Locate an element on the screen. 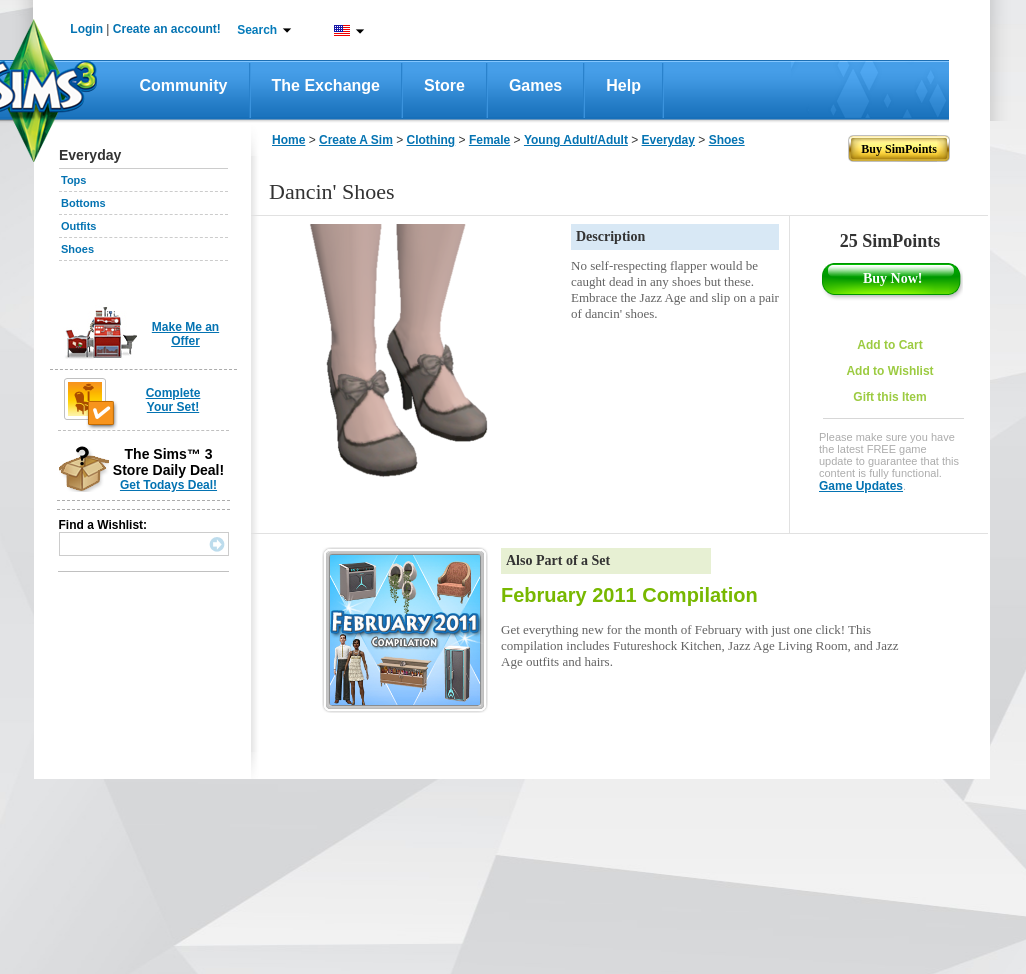  The Exchange is located at coordinates (326, 85).